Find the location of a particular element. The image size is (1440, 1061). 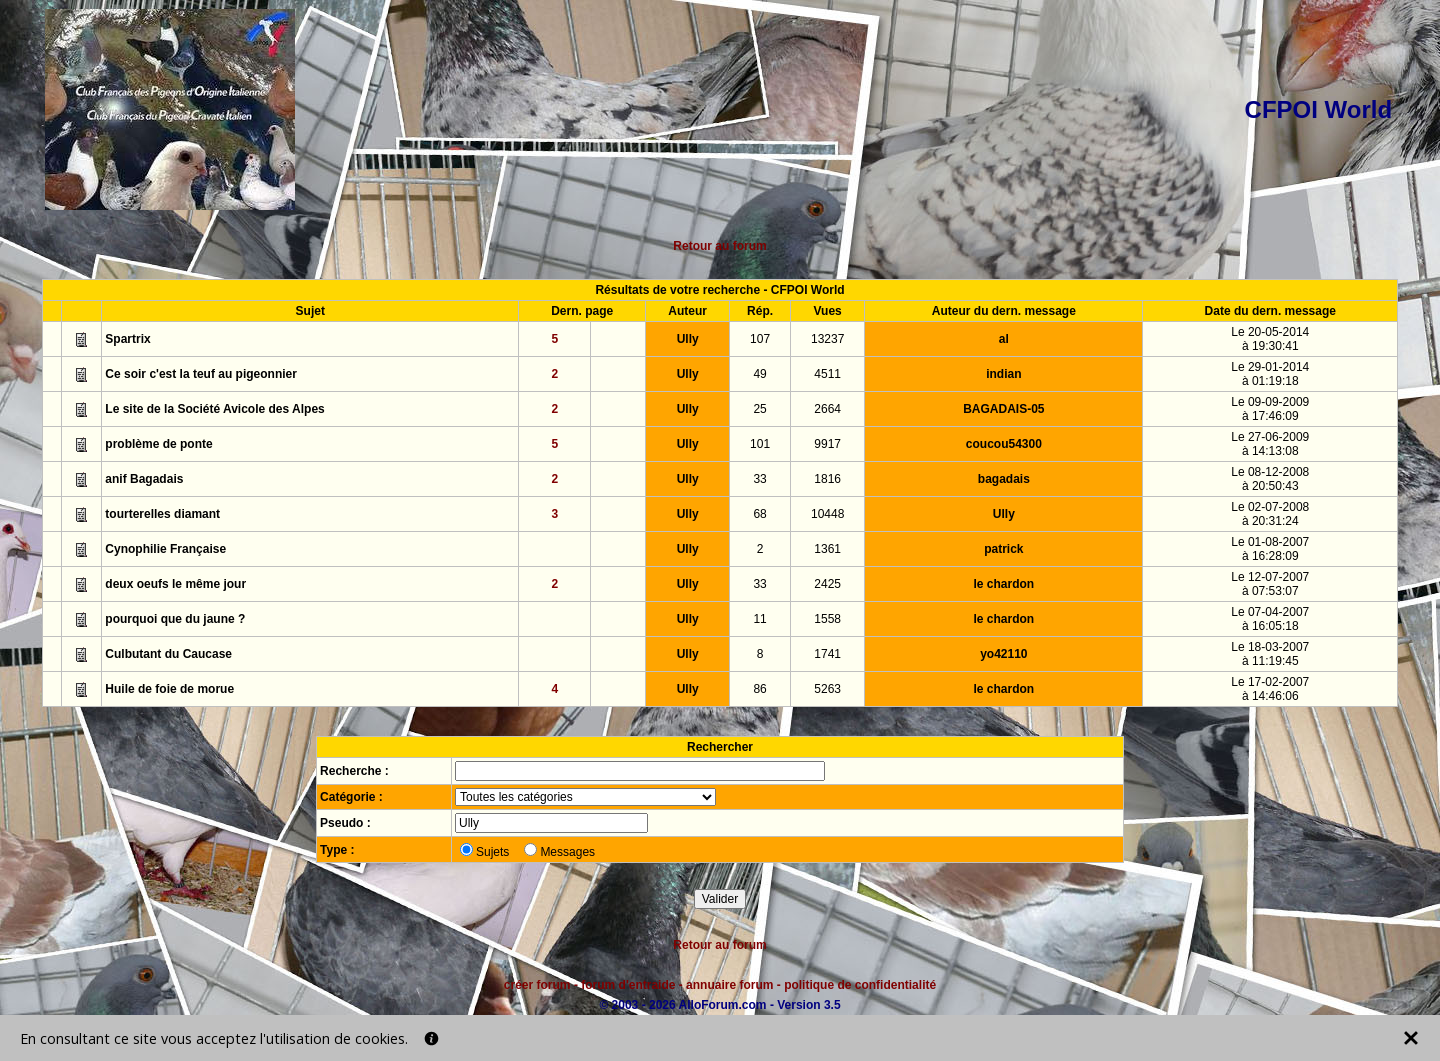

bagadais is located at coordinates (1004, 479).